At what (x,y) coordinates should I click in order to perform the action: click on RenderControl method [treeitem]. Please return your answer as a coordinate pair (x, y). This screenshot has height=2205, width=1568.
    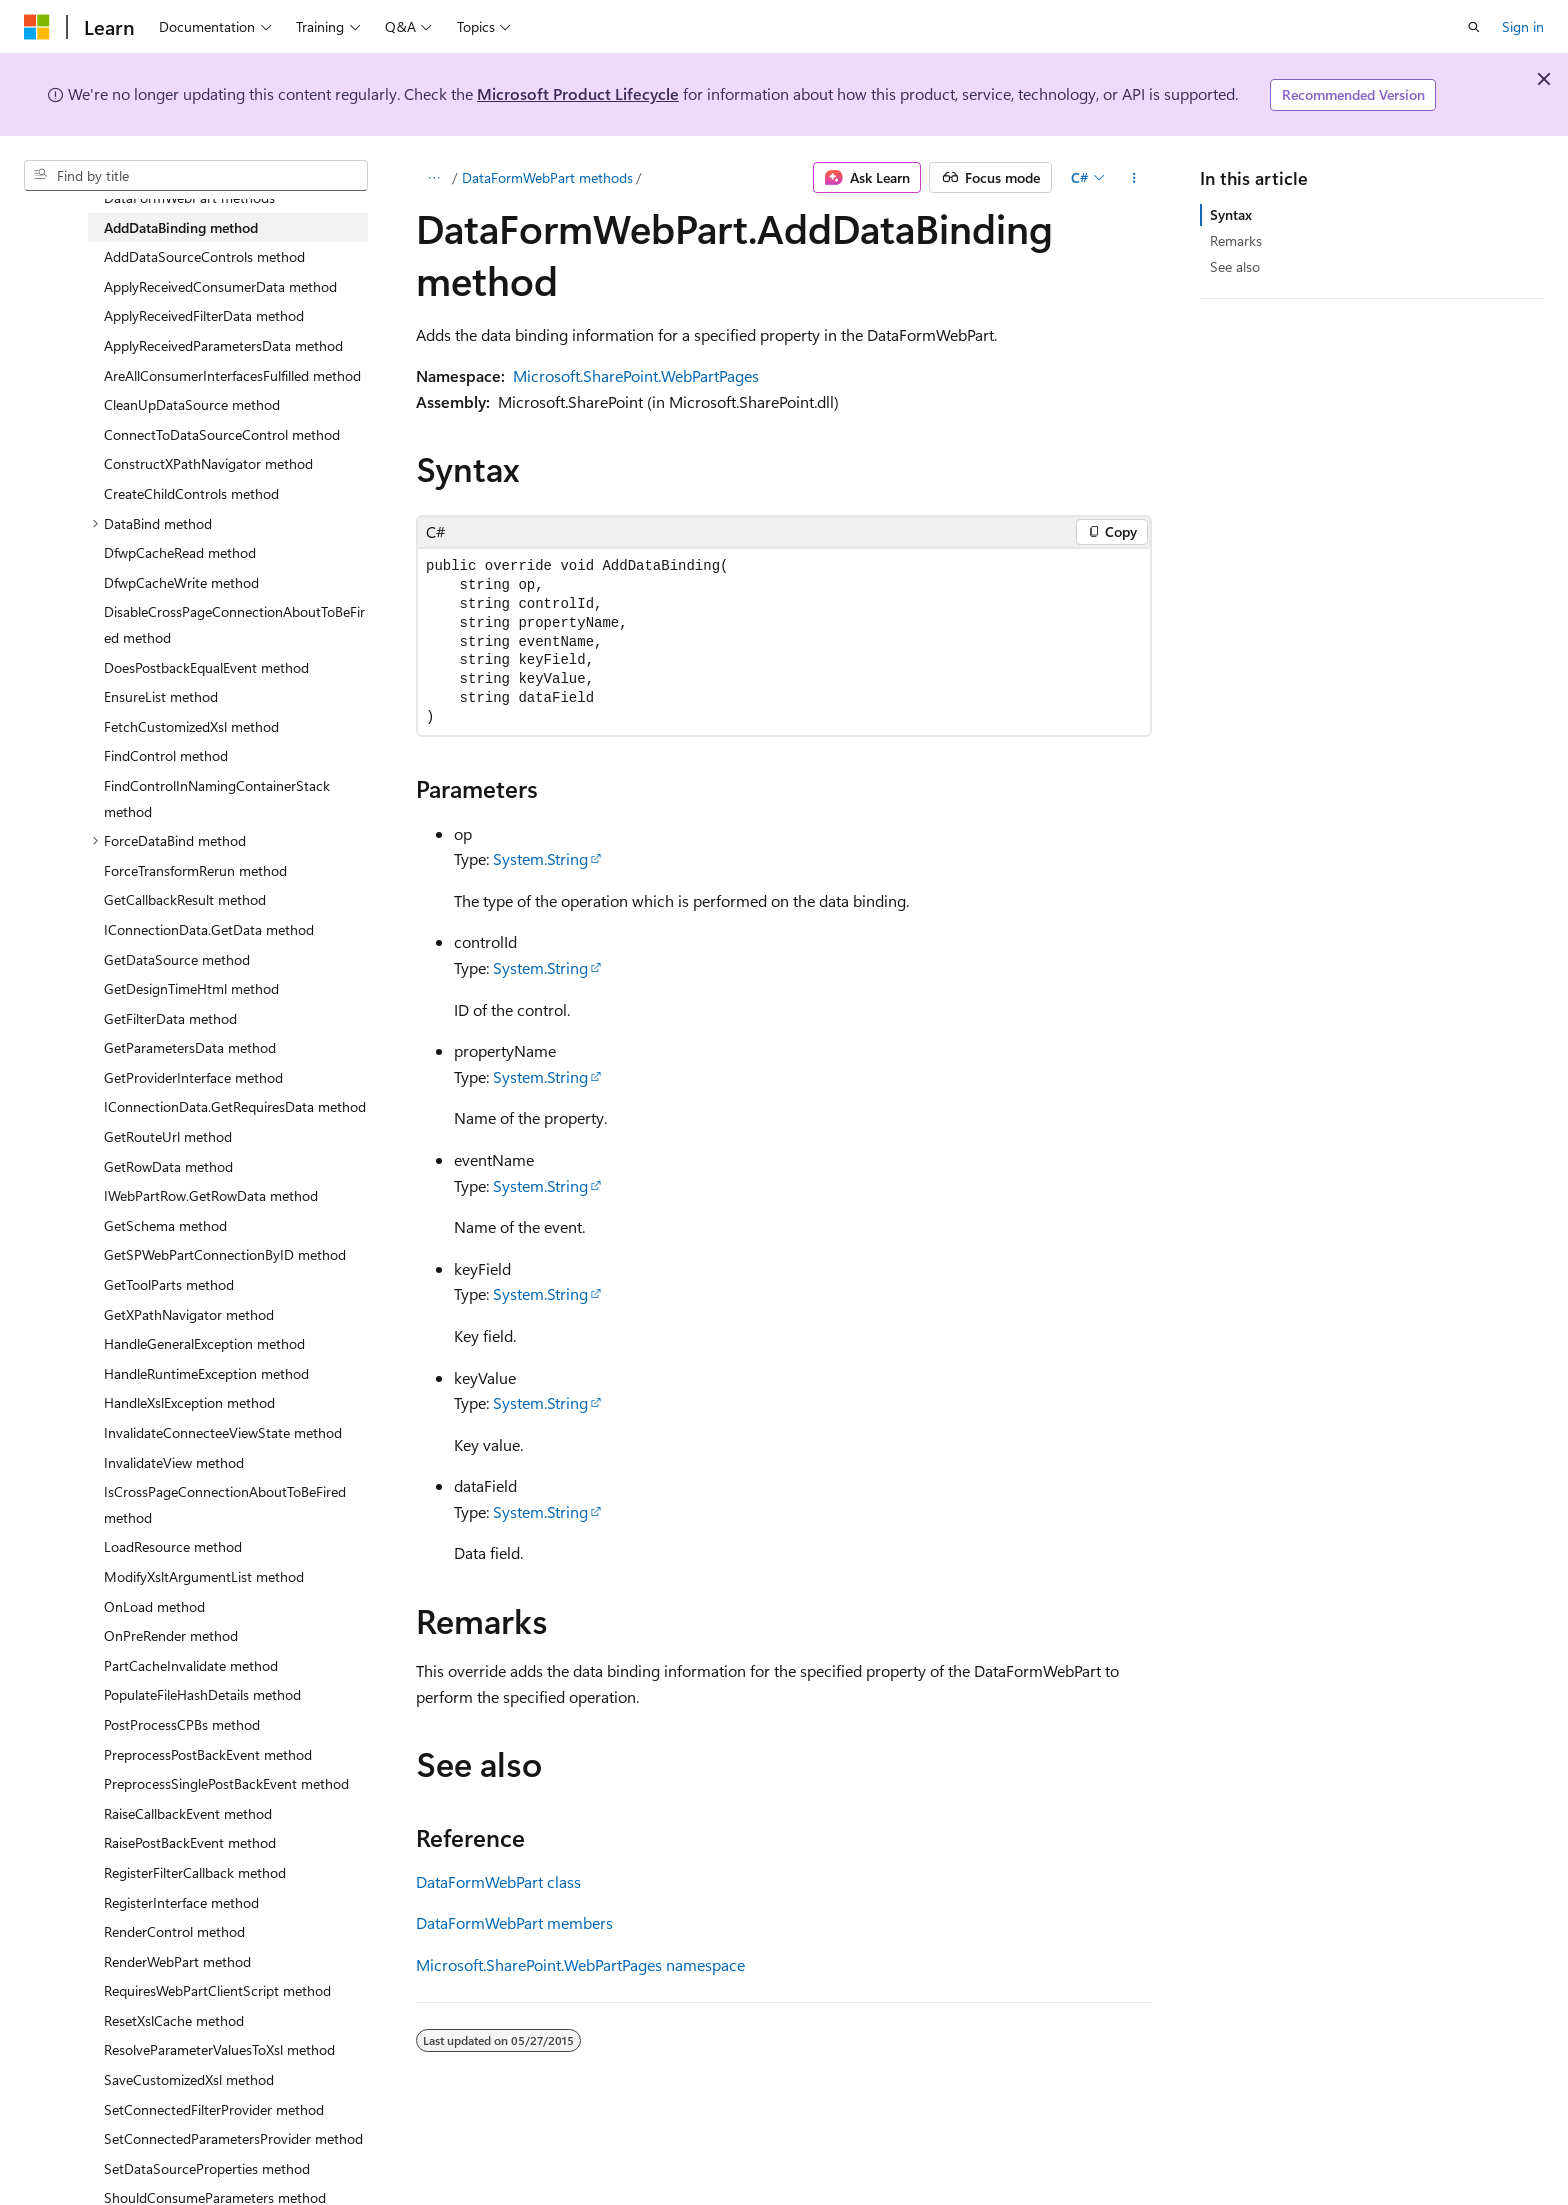
    Looking at the image, I should click on (174, 1931).